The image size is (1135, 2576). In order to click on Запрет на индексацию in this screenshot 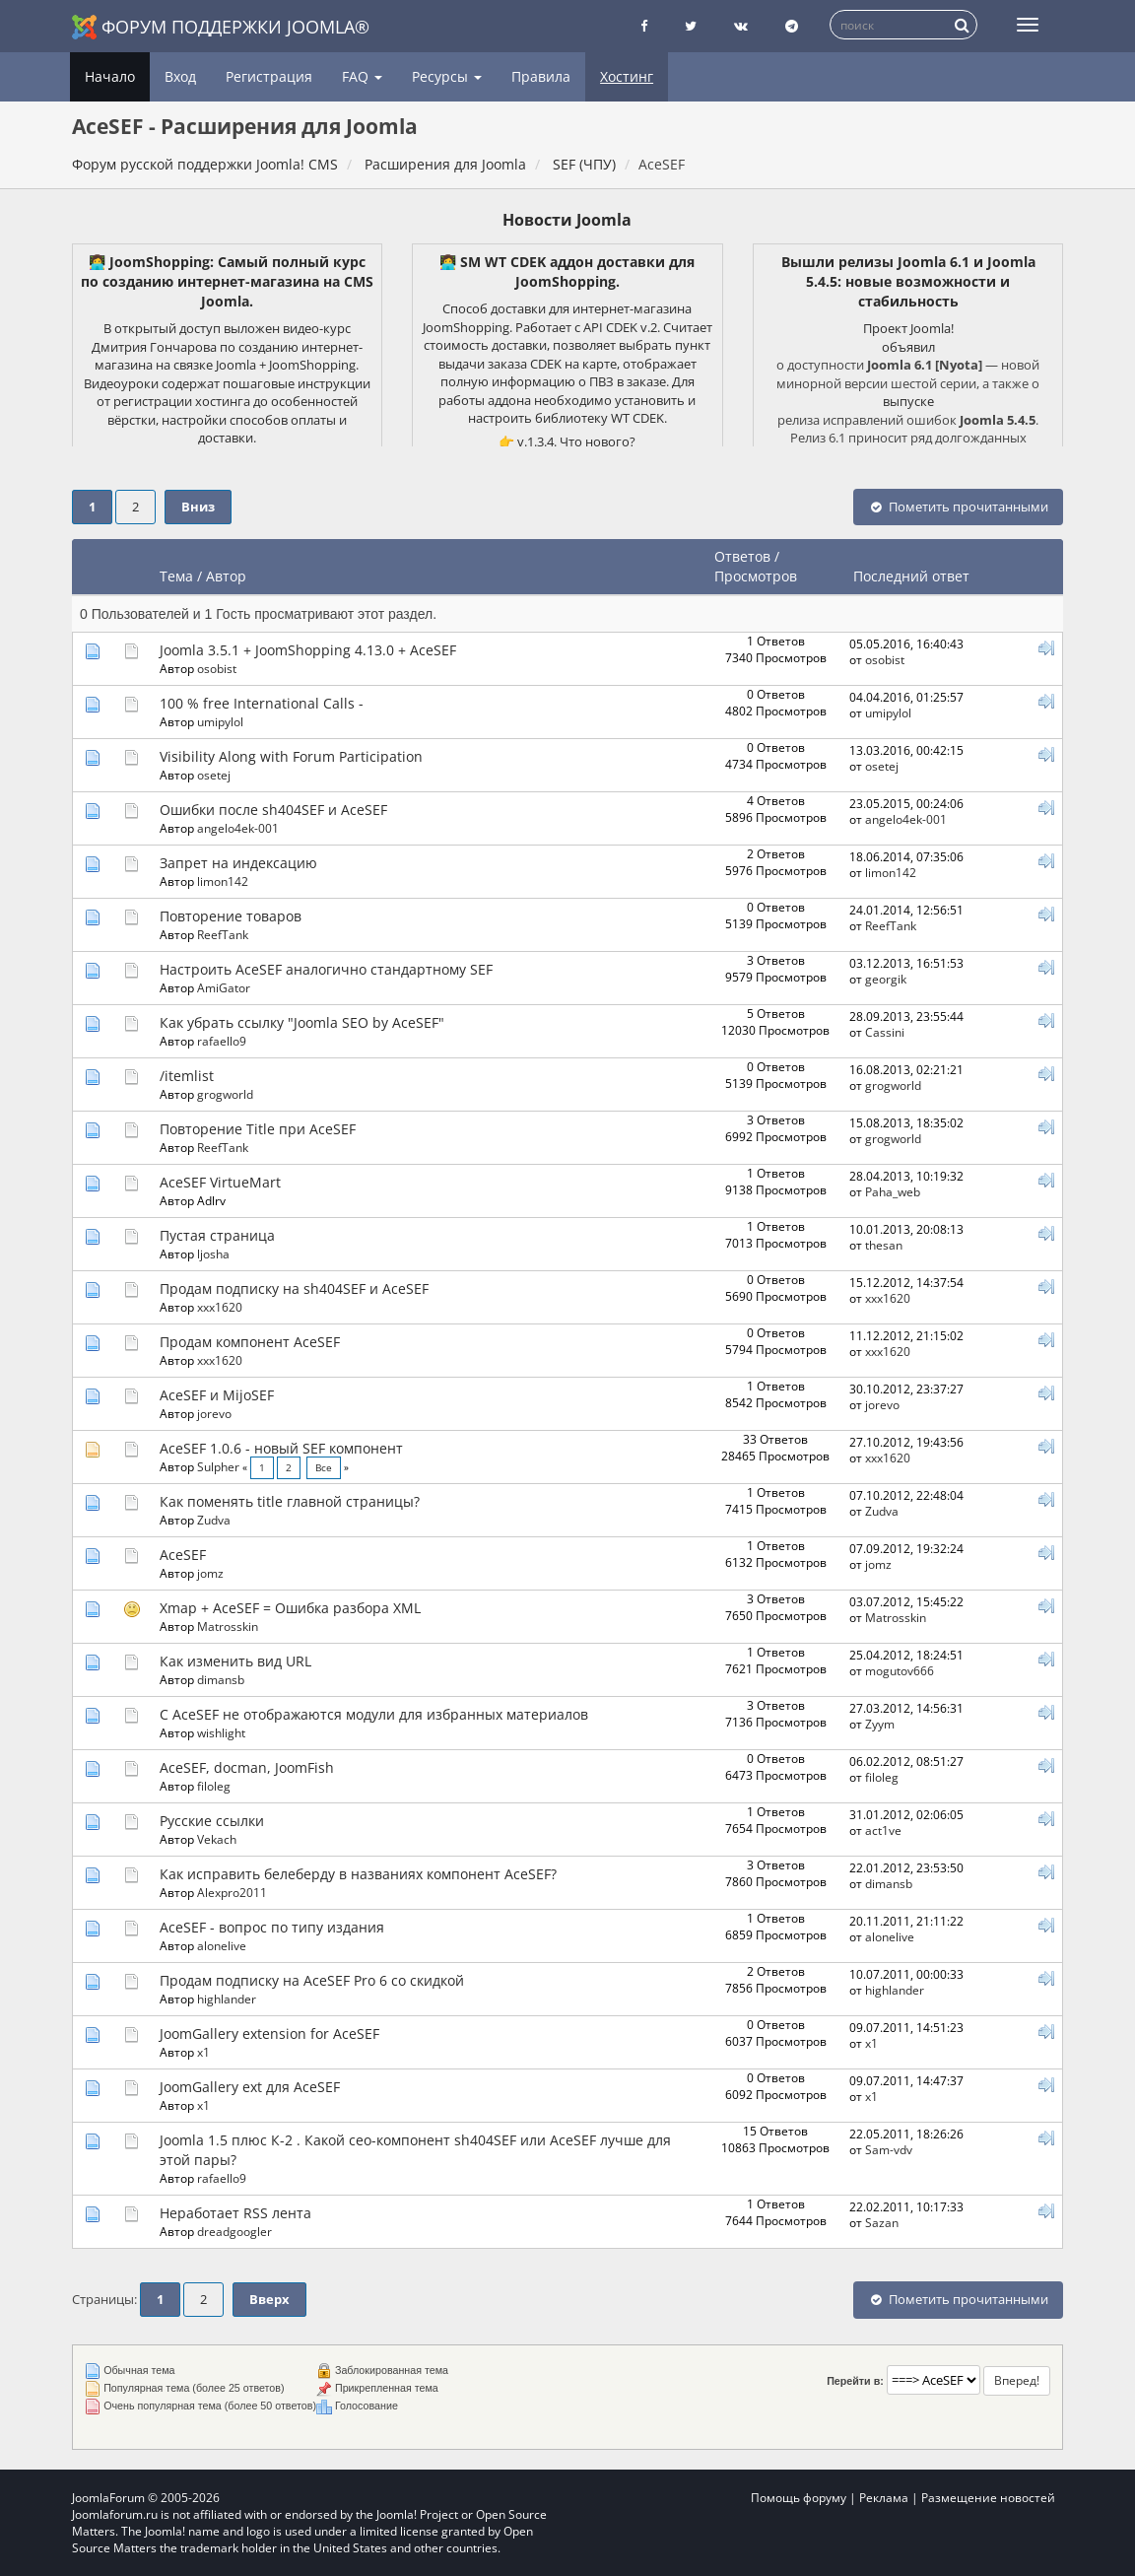, I will do `click(238, 862)`.